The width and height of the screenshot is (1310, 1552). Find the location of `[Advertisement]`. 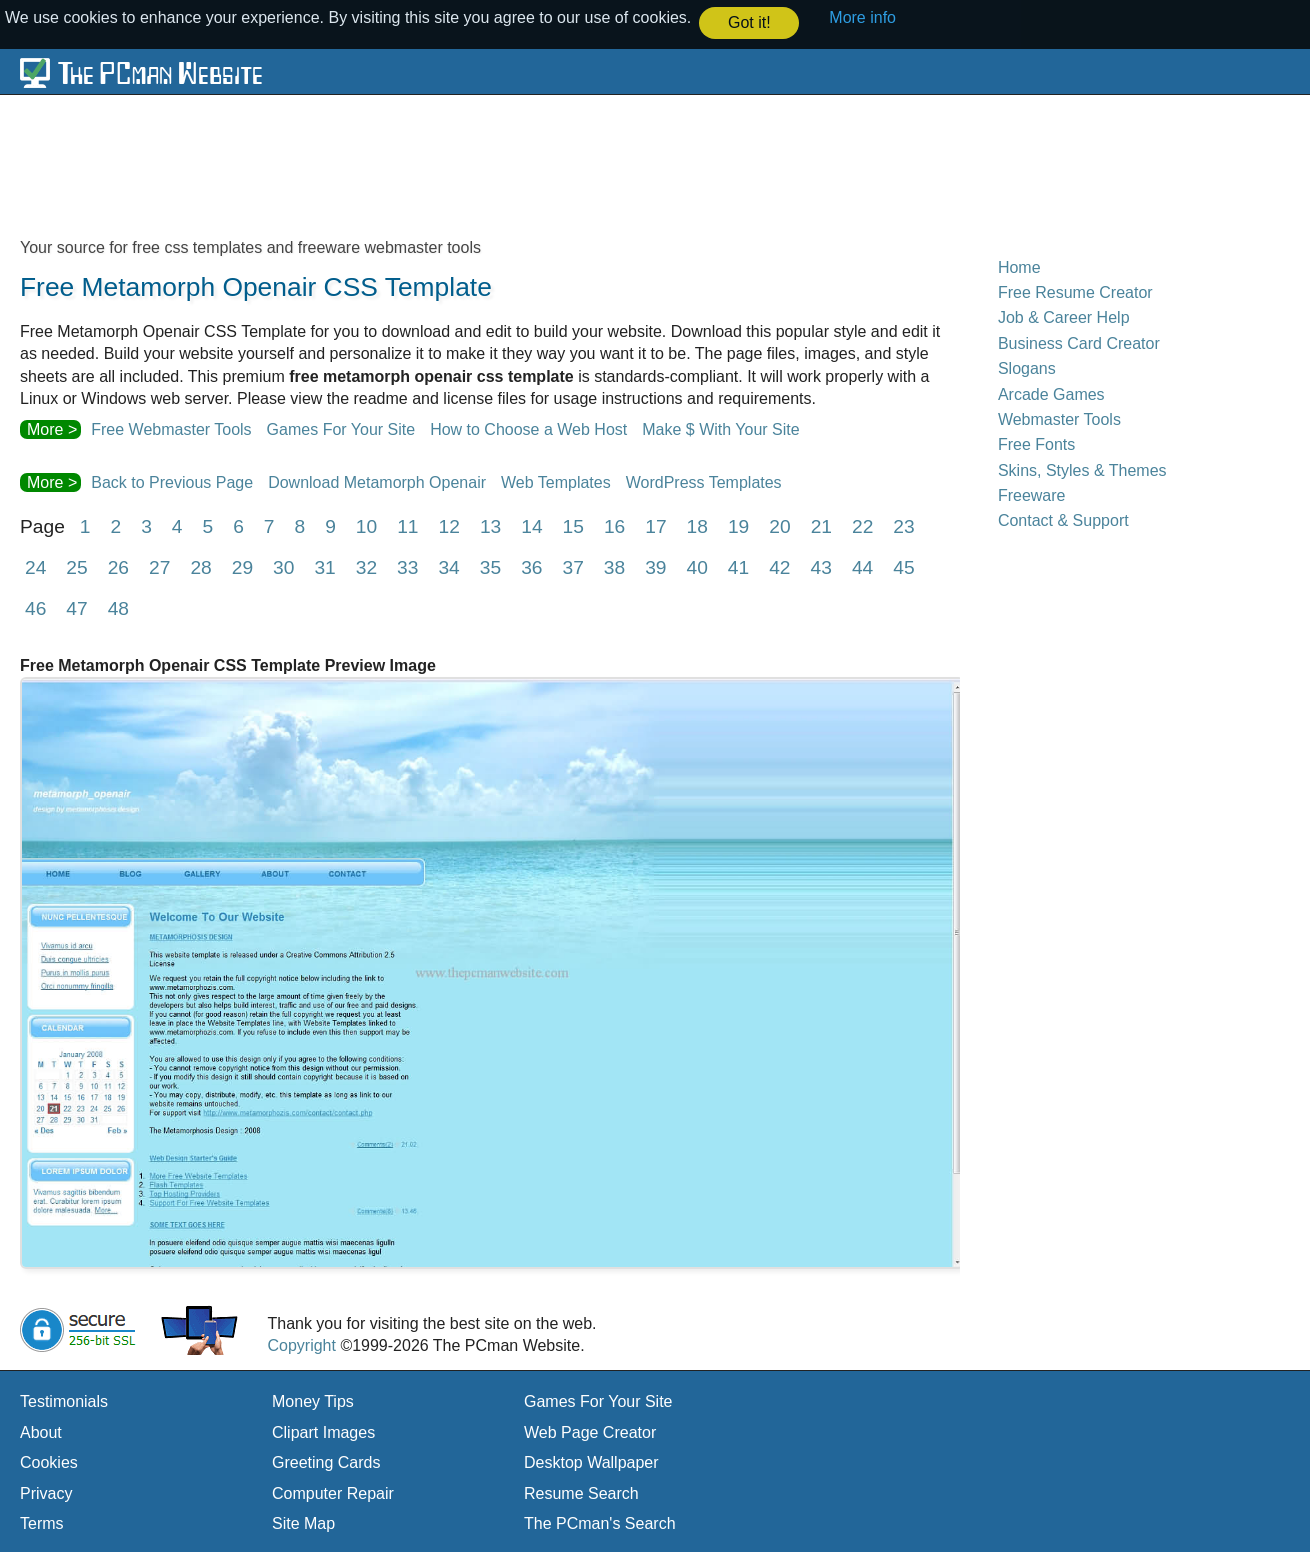

[Advertisement] is located at coordinates (505, 164).